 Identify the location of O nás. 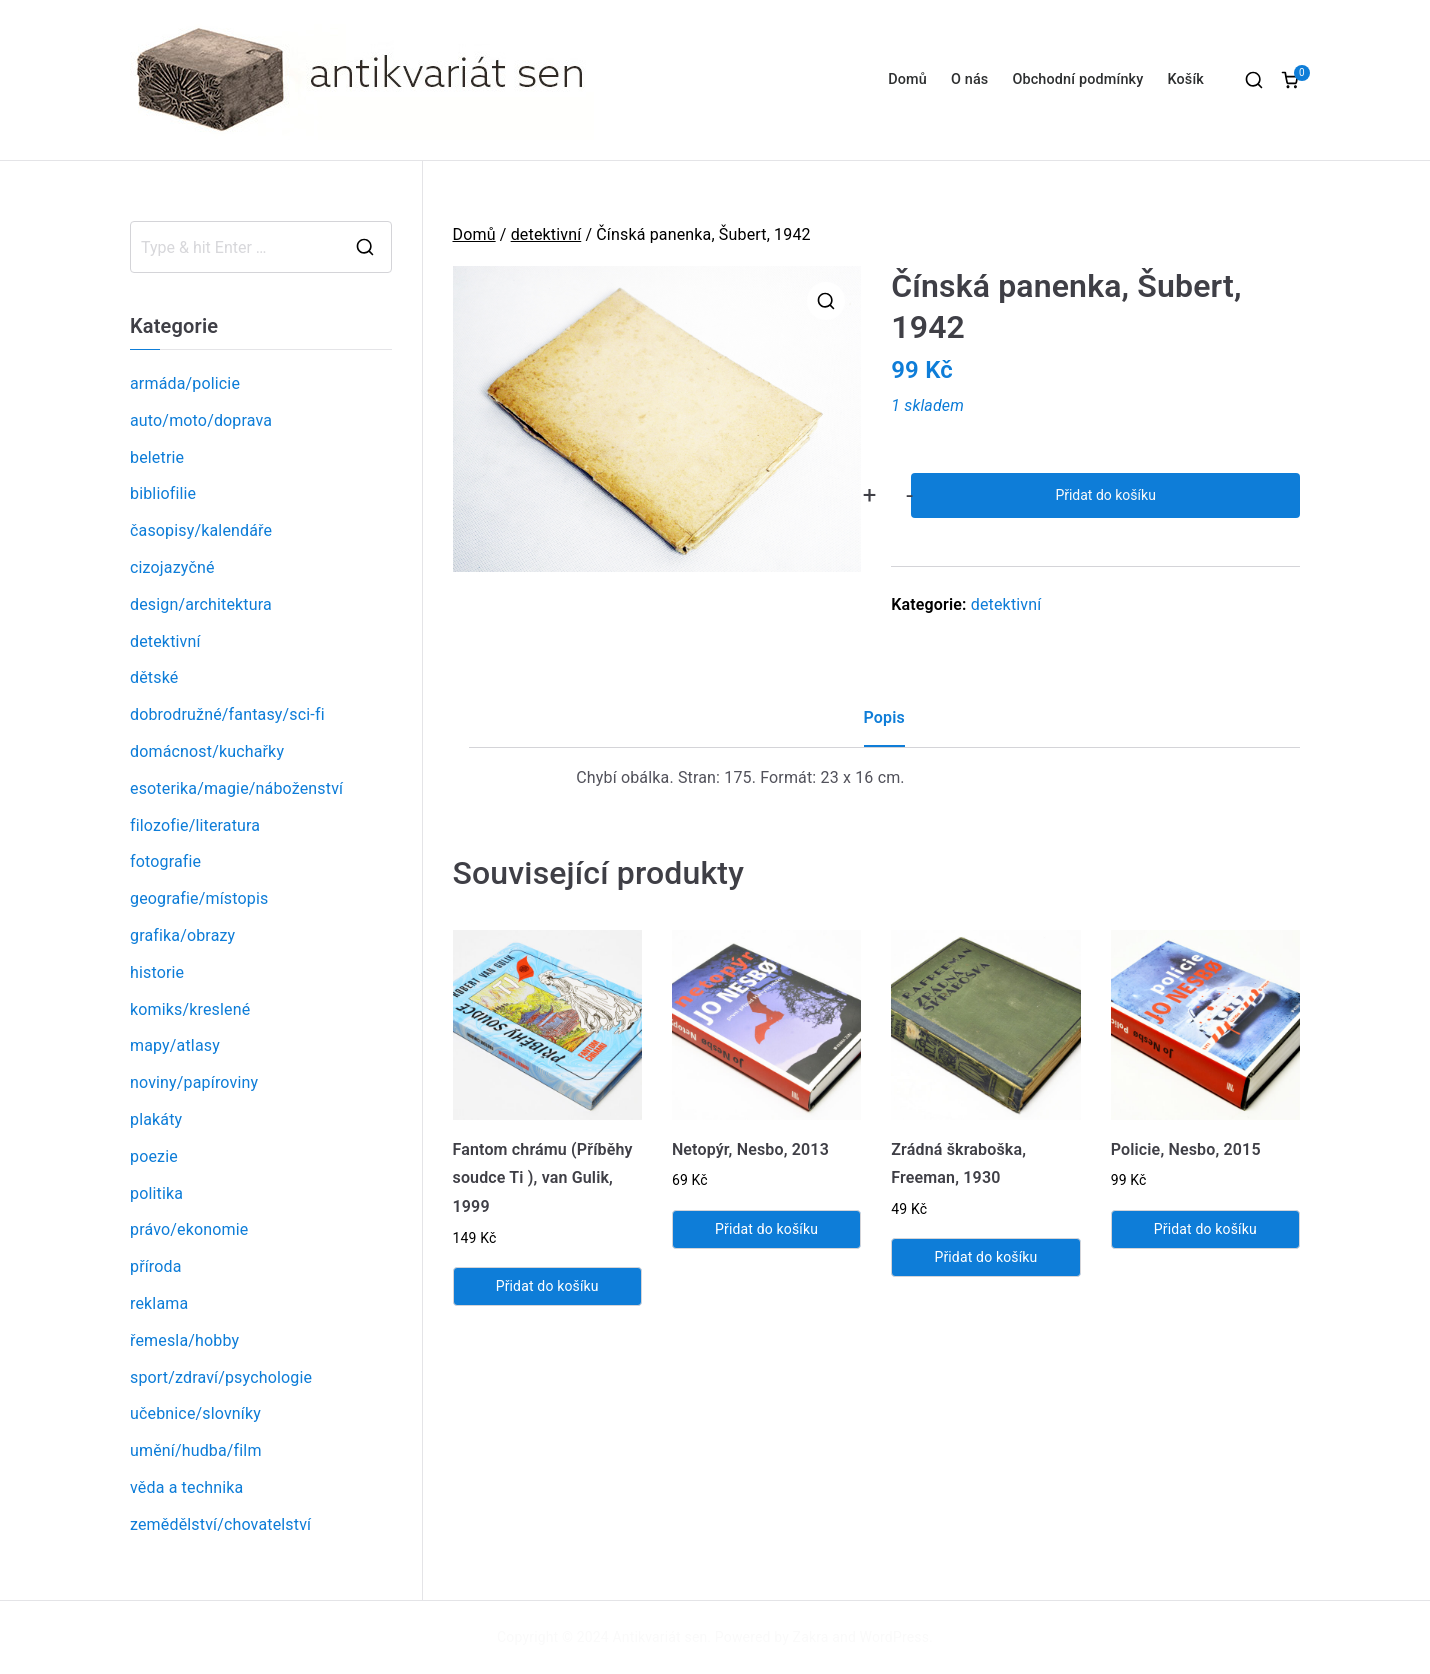
(969, 79).